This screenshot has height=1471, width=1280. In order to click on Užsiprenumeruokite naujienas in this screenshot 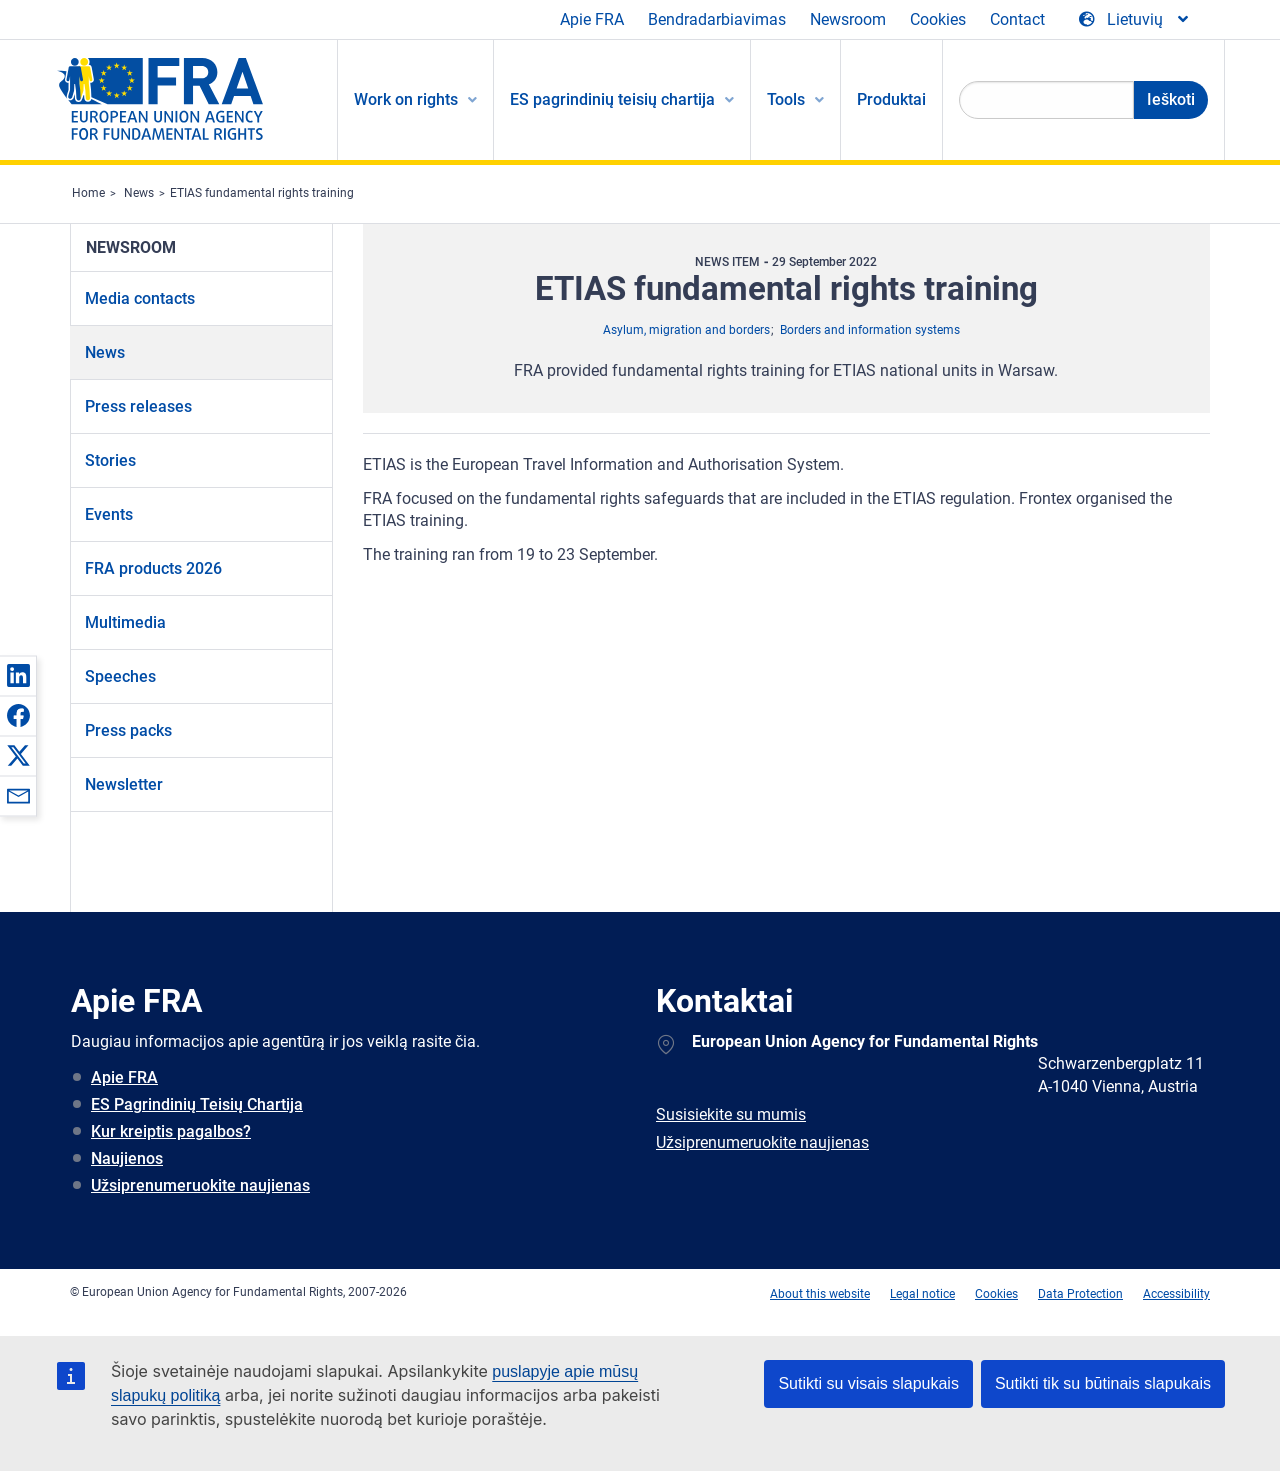, I will do `click(200, 1185)`.